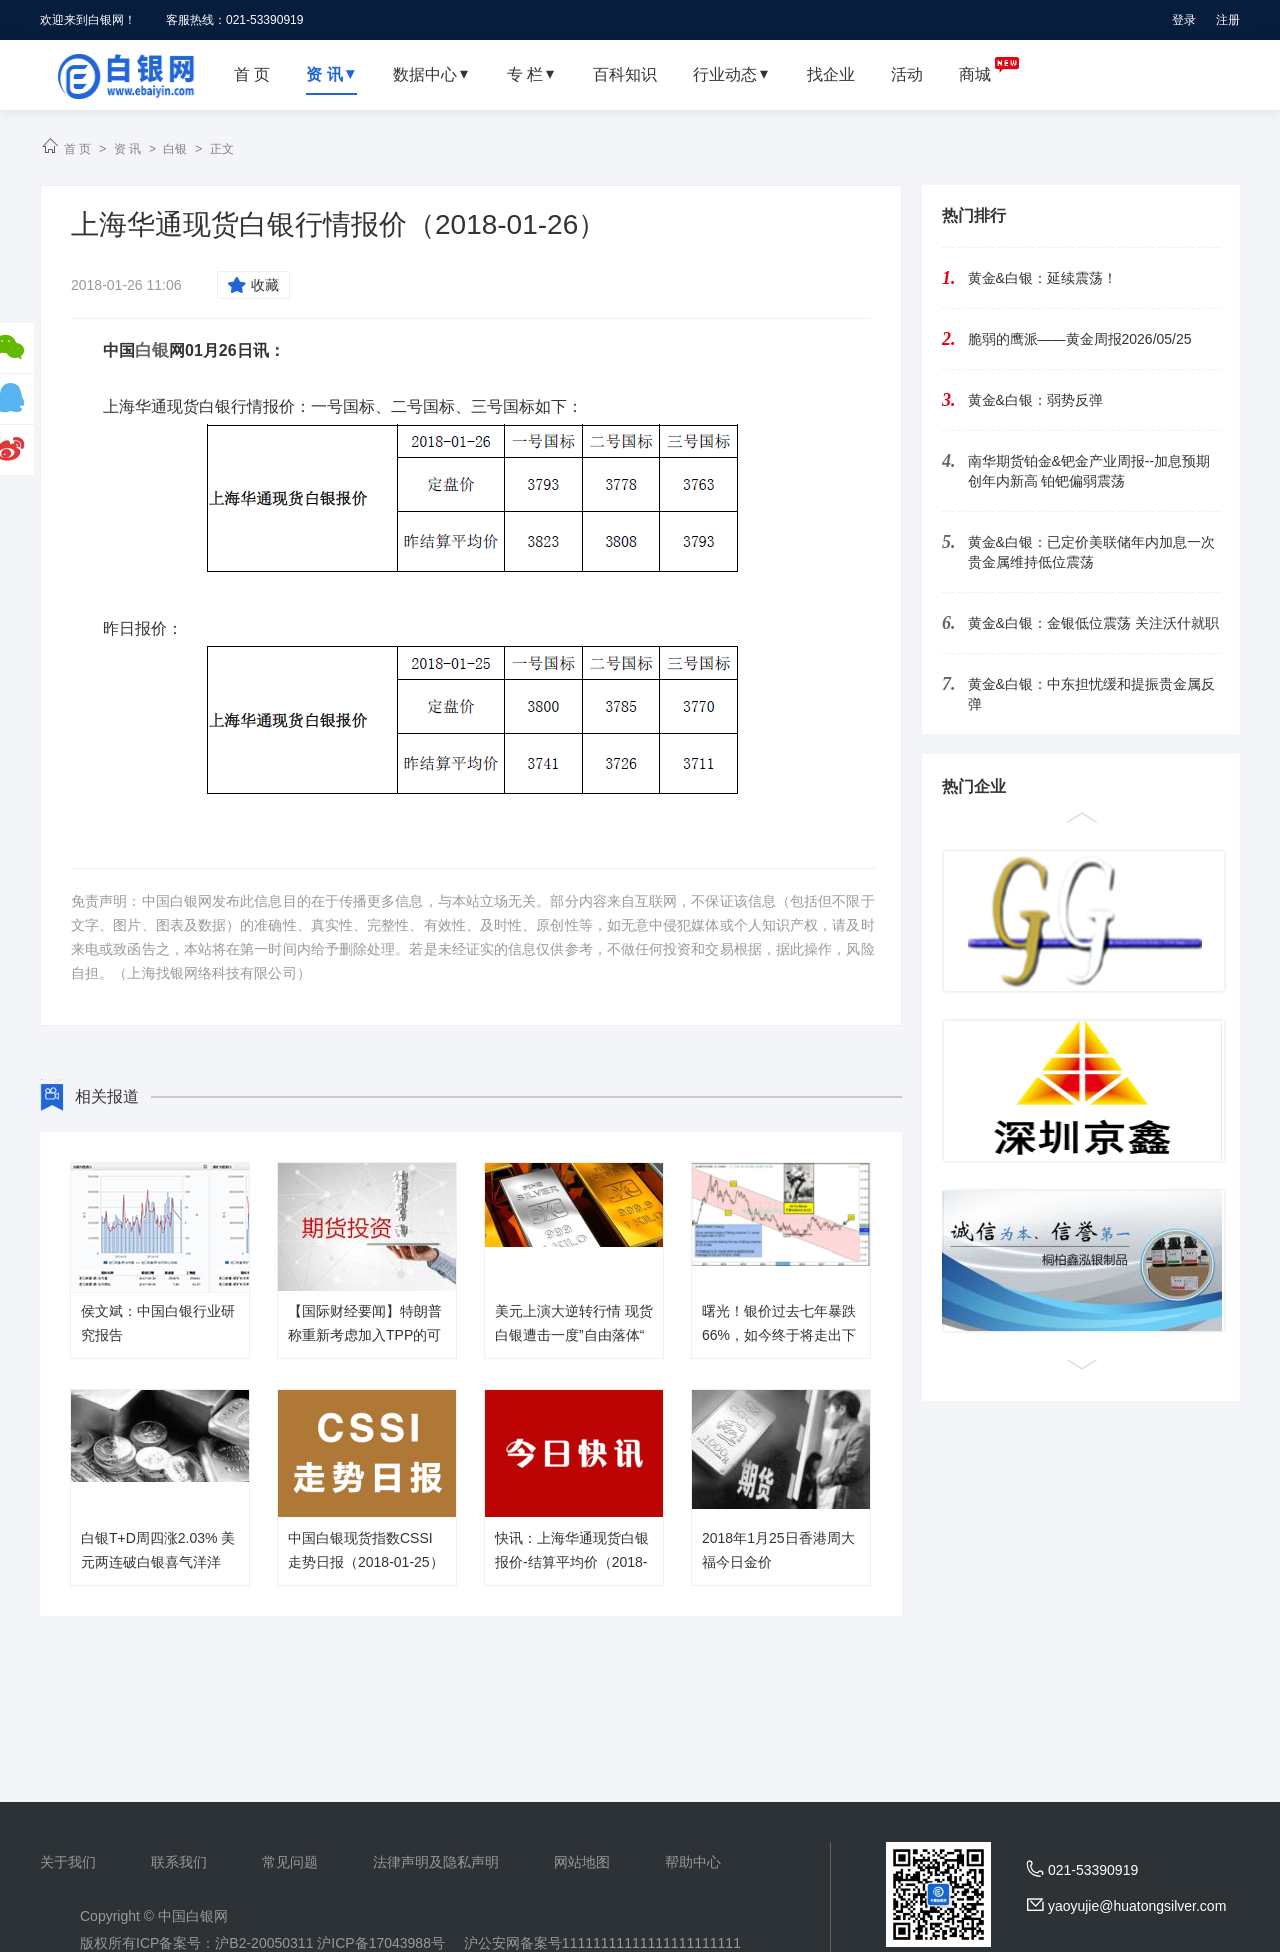  I want to click on 南华期货铂金&钯金产业周报--加息预期创年内新高 铂钯偏弱震荡, so click(1089, 471).